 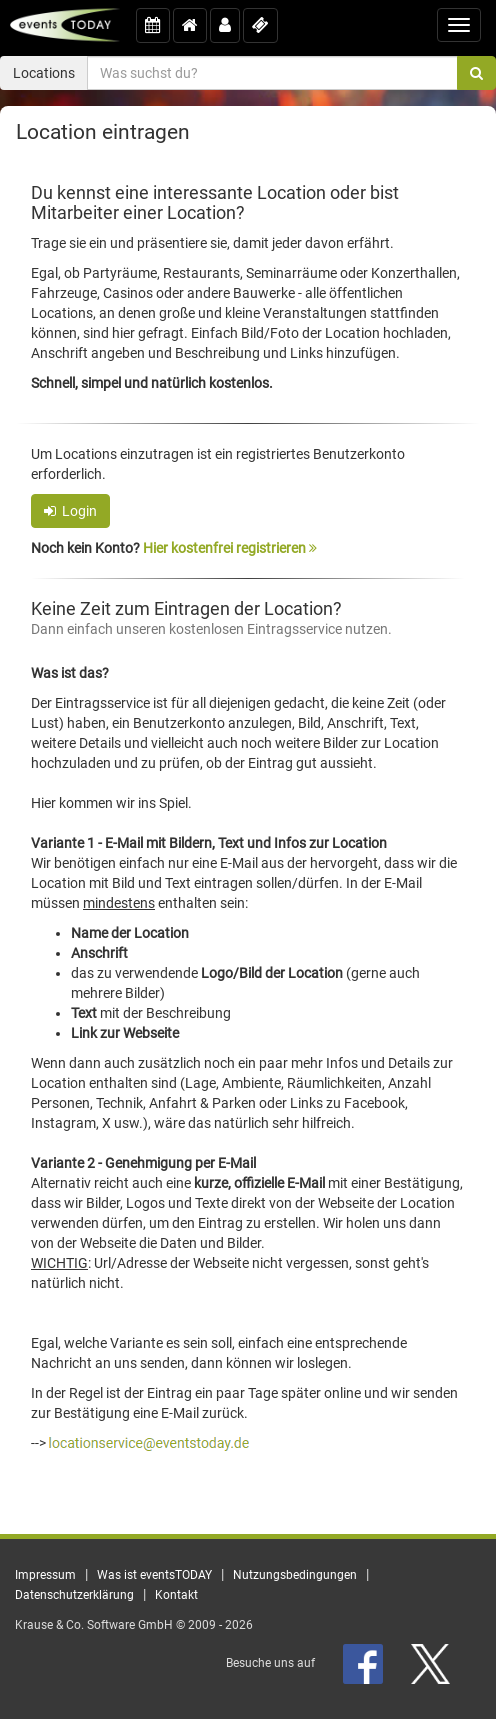 I want to click on Impressum, so click(x=45, y=1575).